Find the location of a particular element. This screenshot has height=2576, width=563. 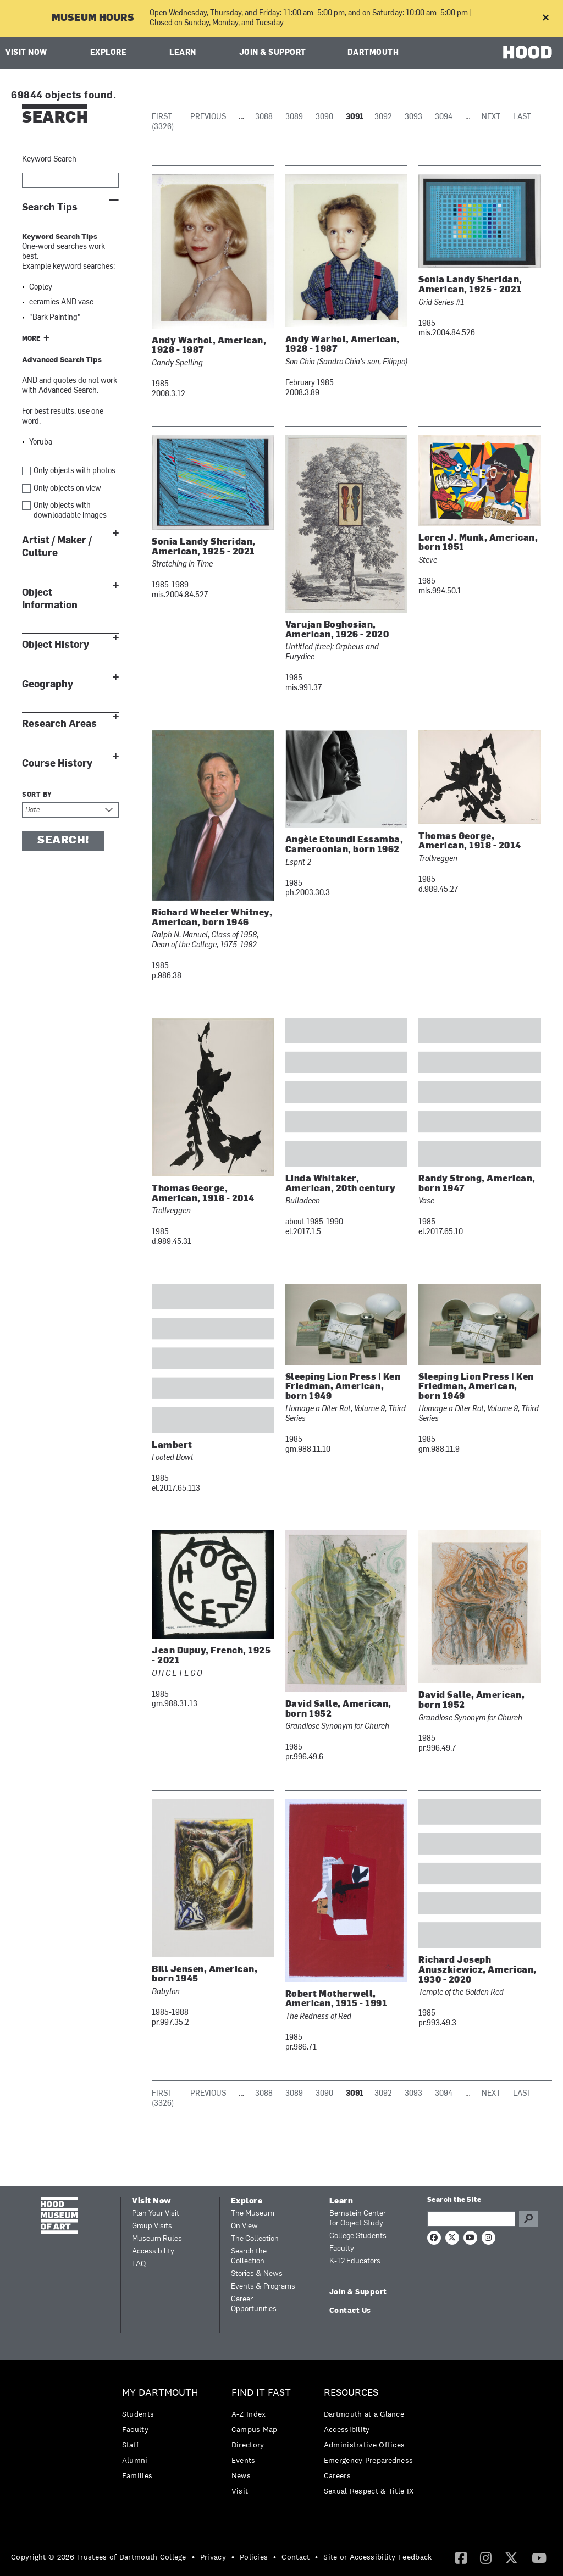

Course History is located at coordinates (57, 763).